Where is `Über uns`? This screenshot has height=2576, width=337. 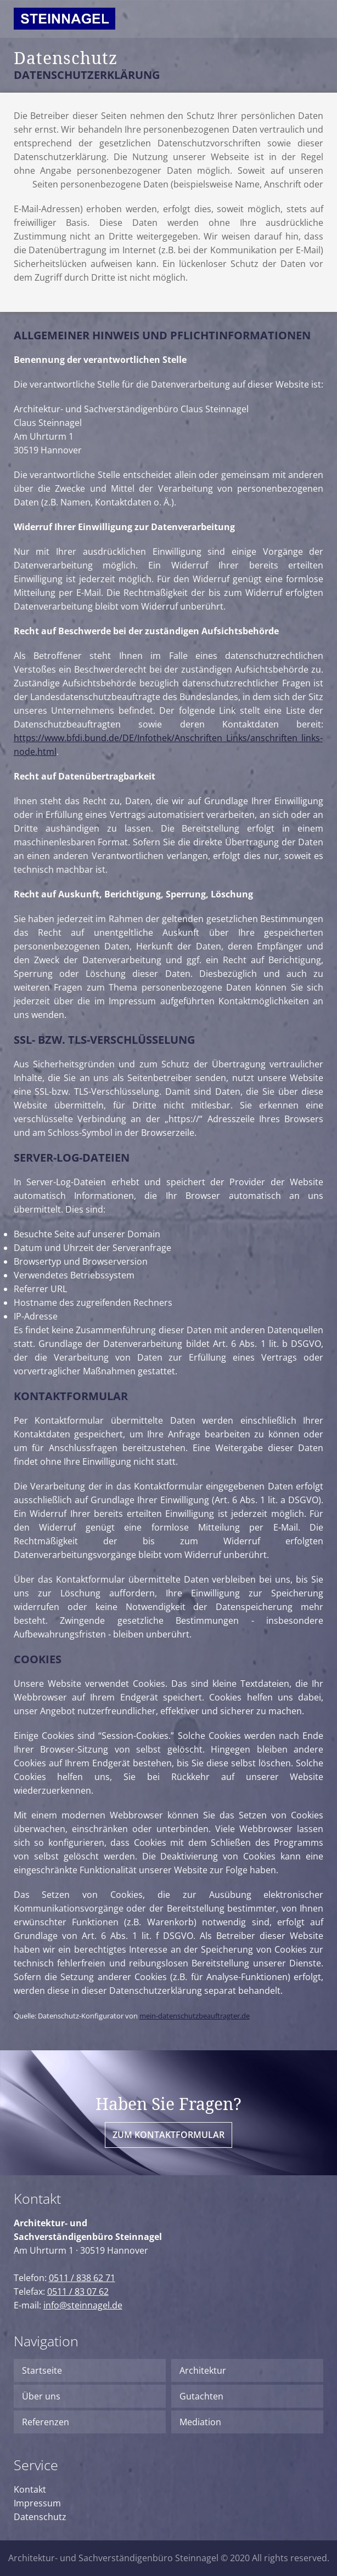
Über uns is located at coordinates (41, 2396).